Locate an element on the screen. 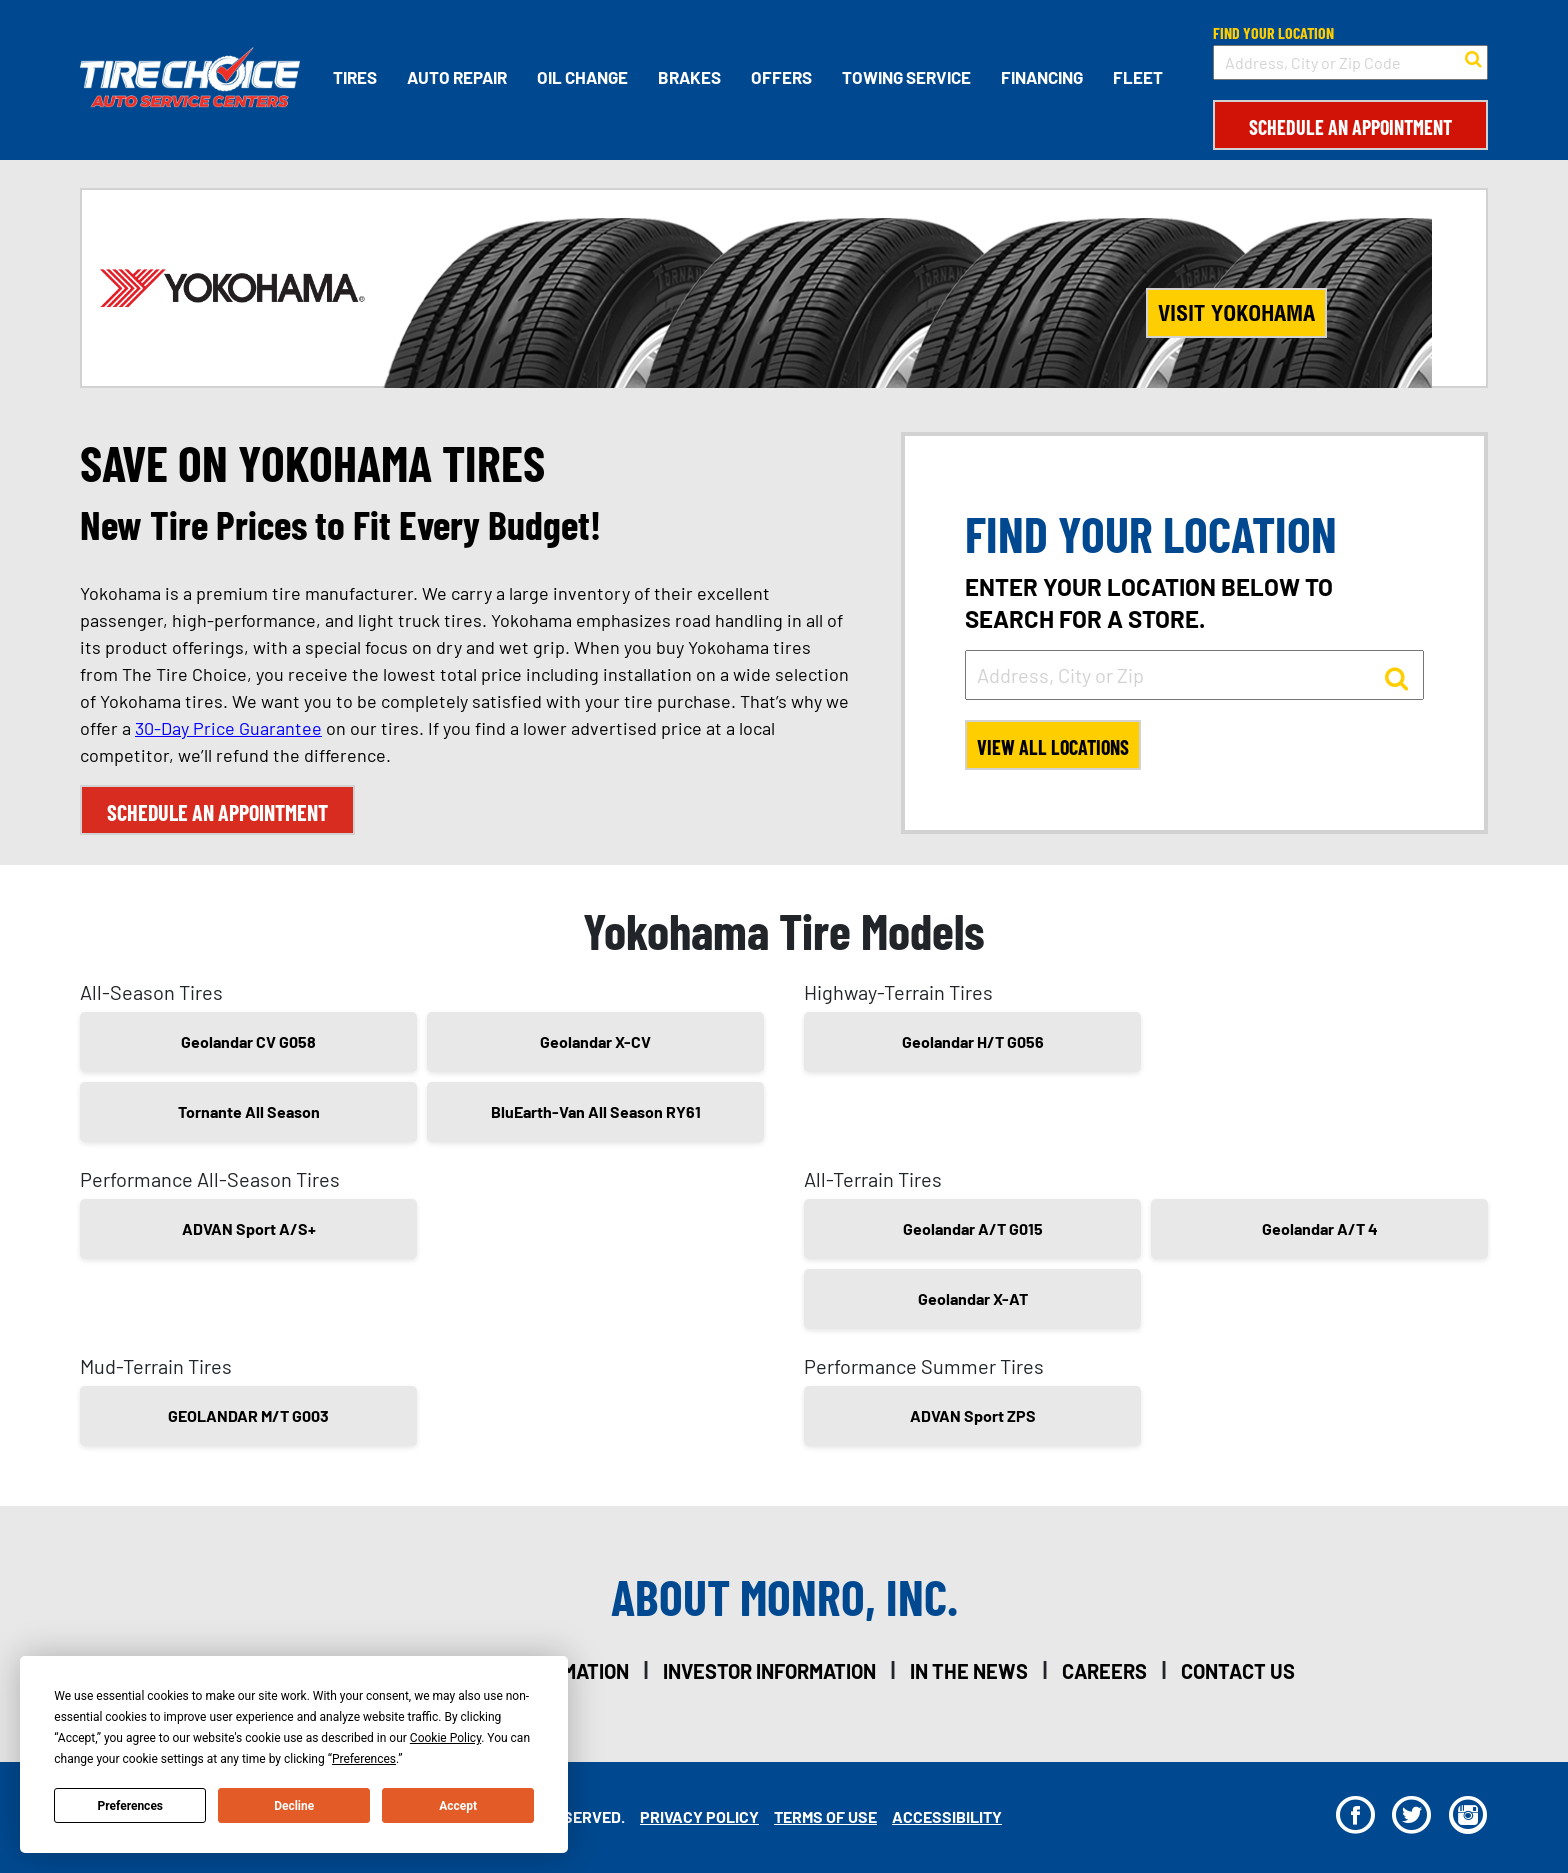 This screenshot has height=1873, width=1568. Decline is located at coordinates (294, 1806).